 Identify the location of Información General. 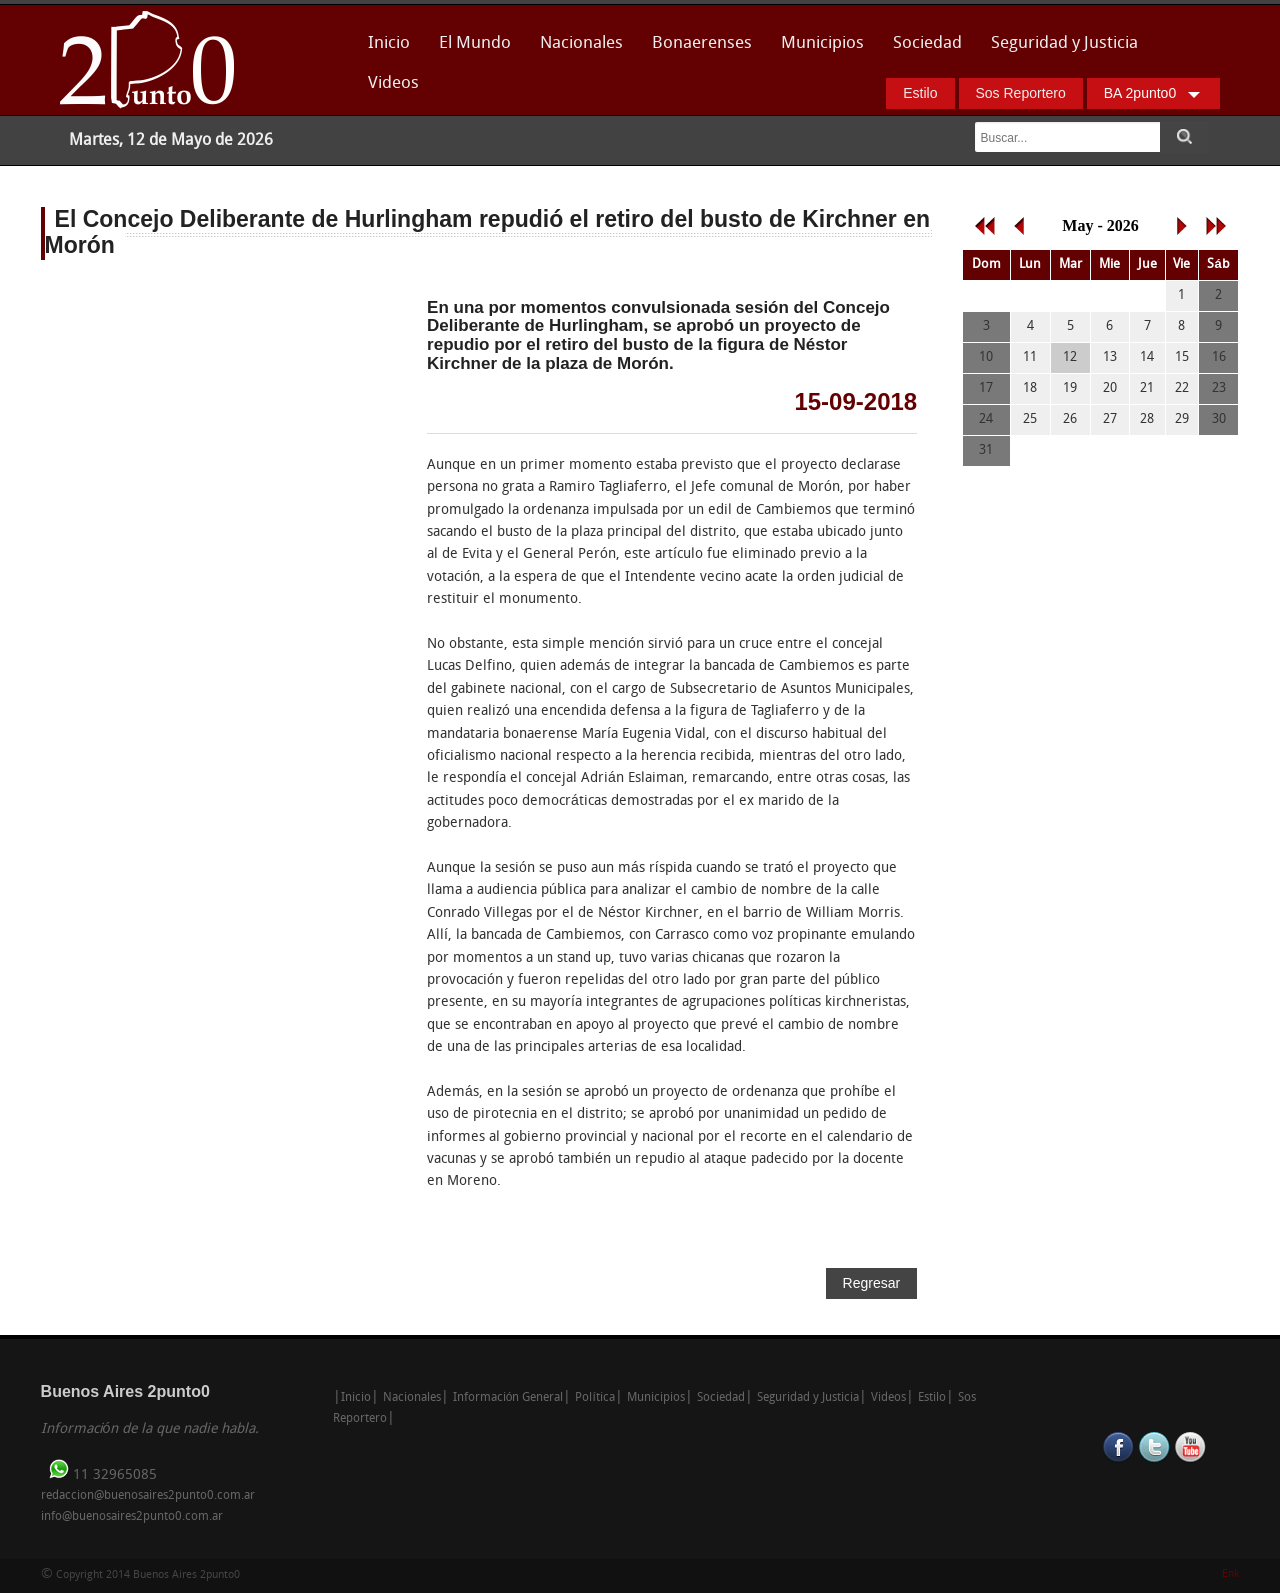
(508, 1398).